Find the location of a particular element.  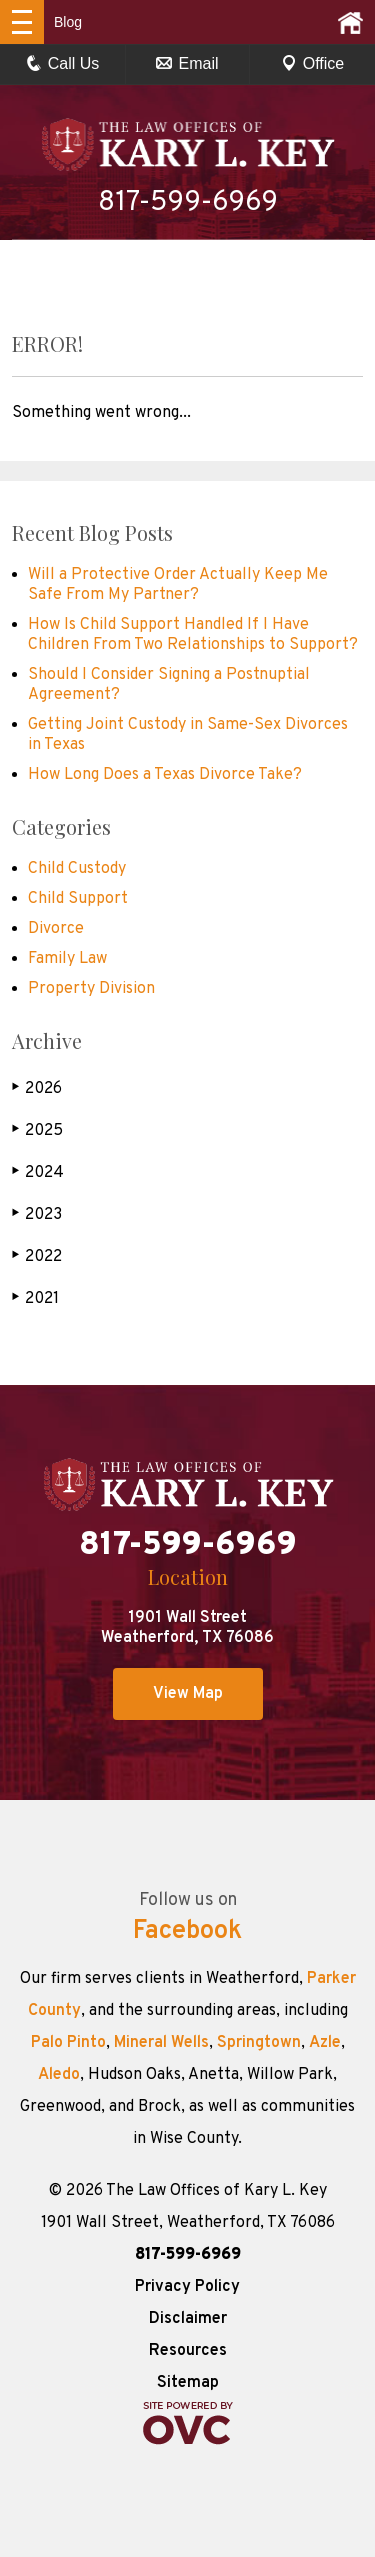

Property Division is located at coordinates (91, 989).